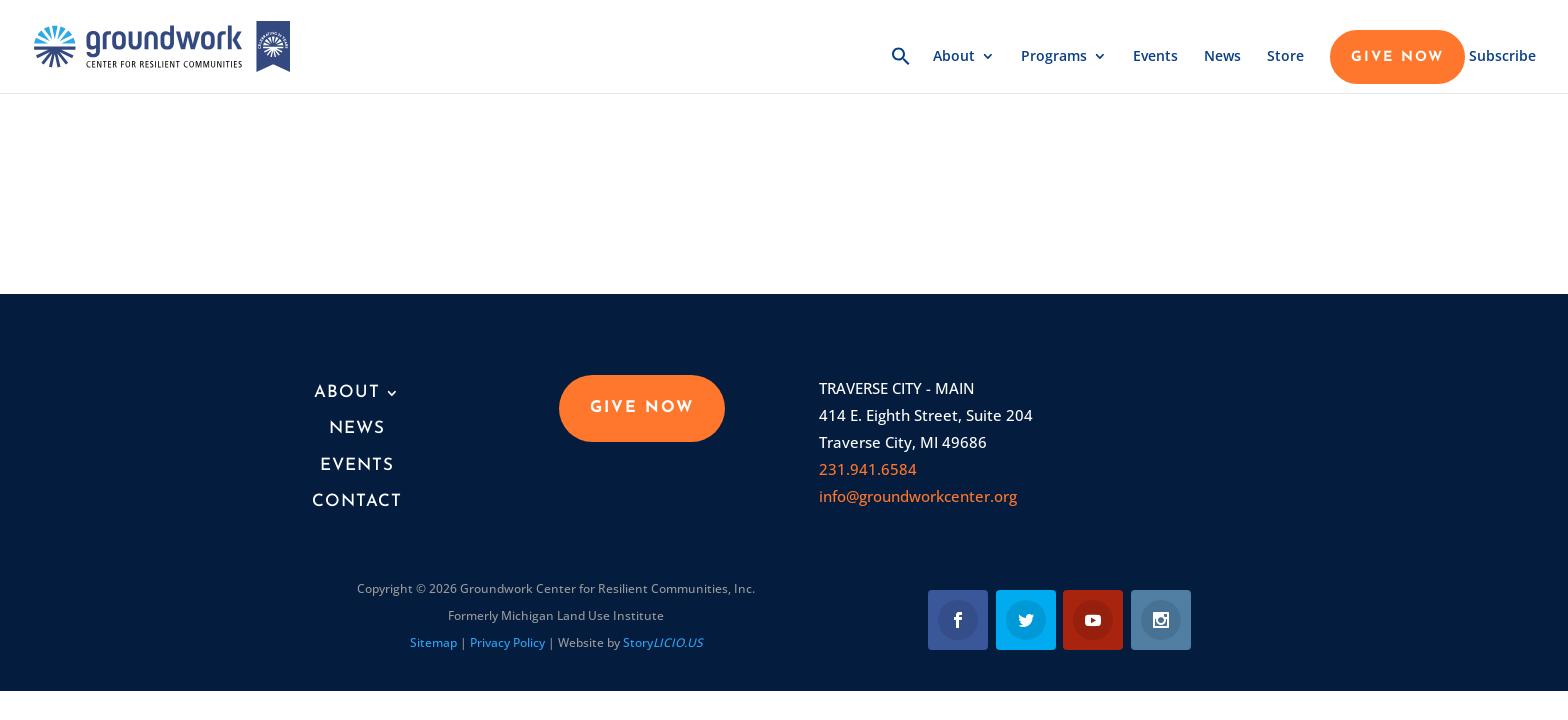  What do you see at coordinates (357, 501) in the screenshot?
I see `Contact` at bounding box center [357, 501].